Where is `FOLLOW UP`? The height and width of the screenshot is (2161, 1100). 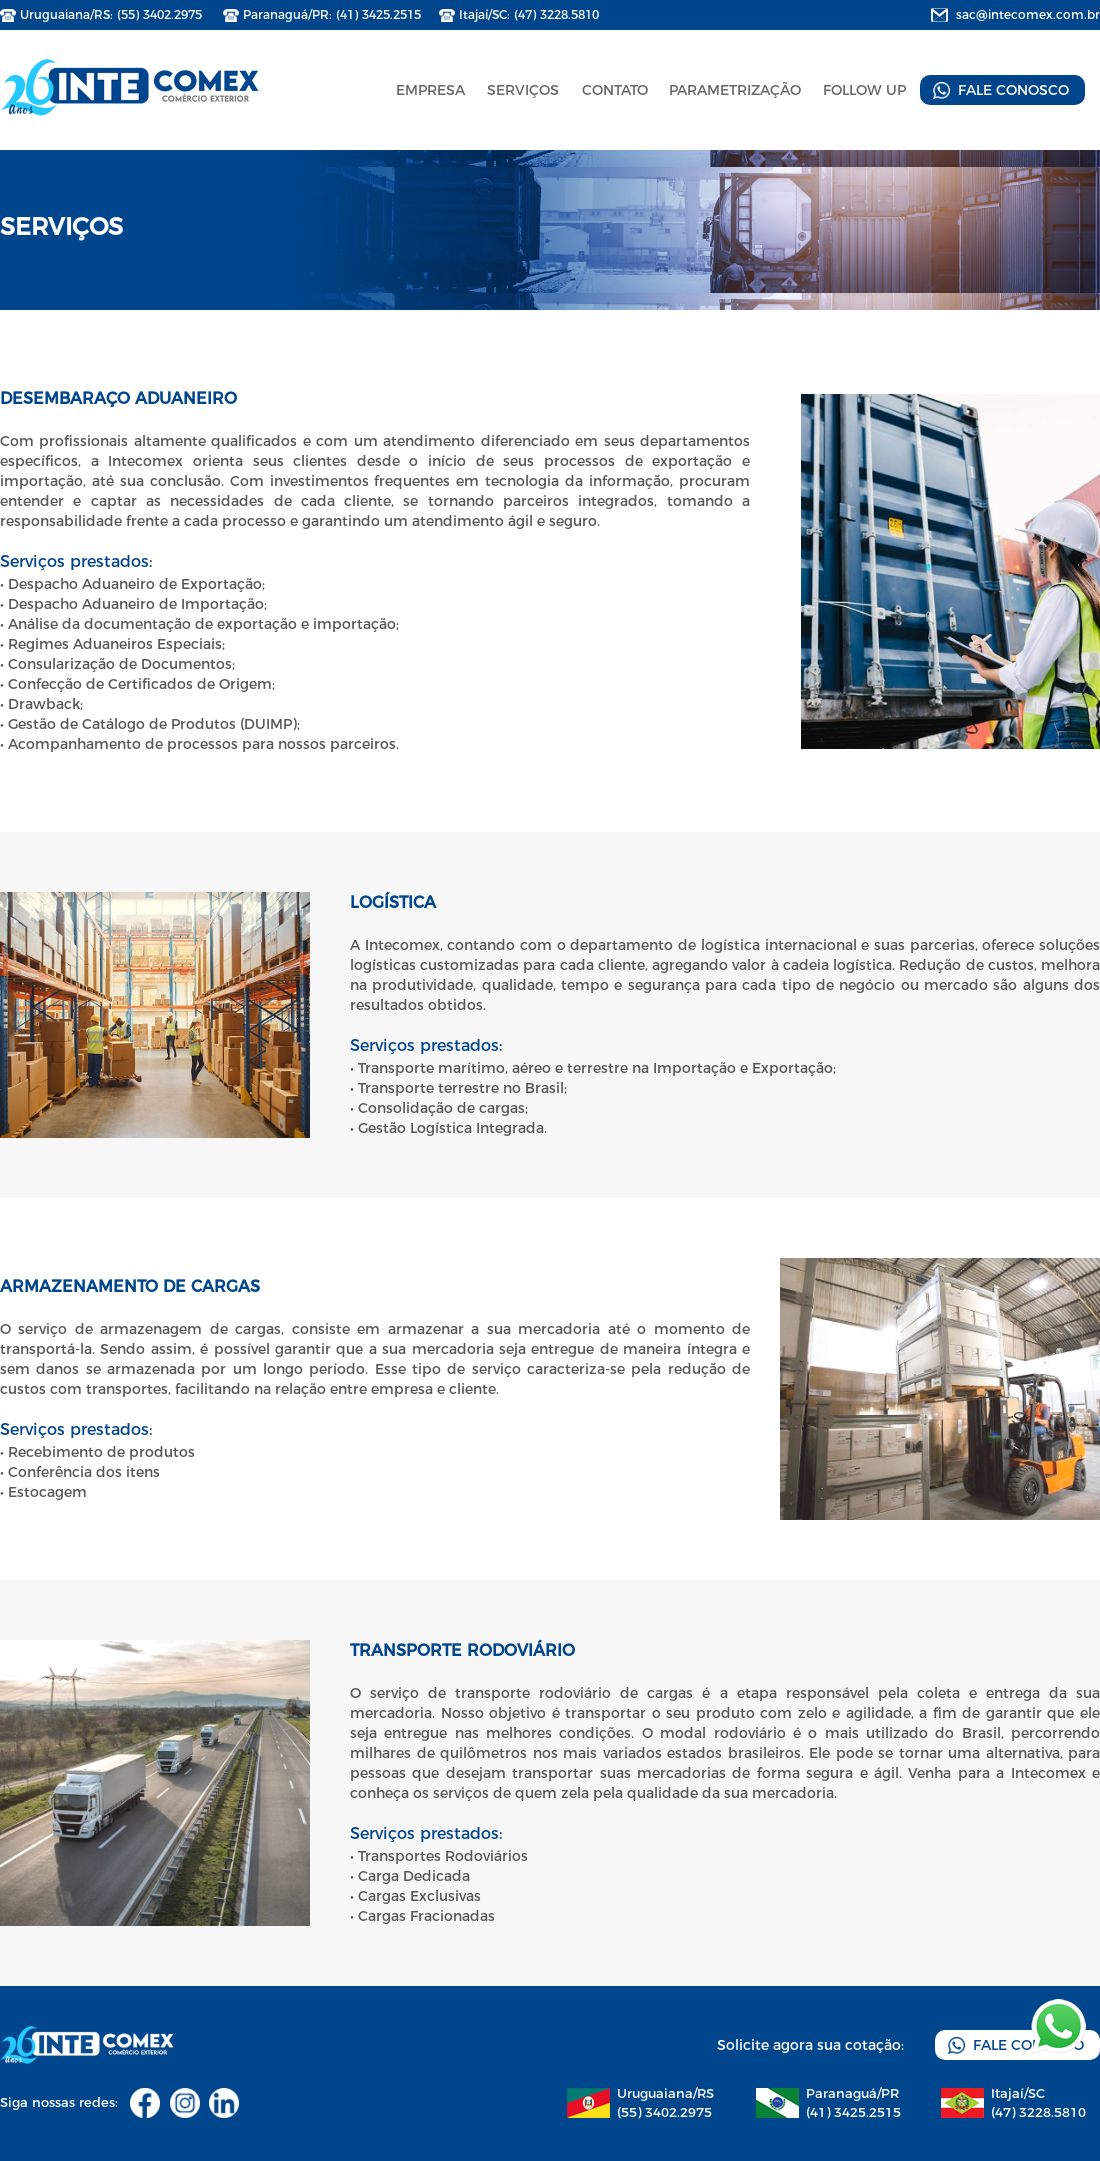
FOLLOW UP is located at coordinates (864, 90).